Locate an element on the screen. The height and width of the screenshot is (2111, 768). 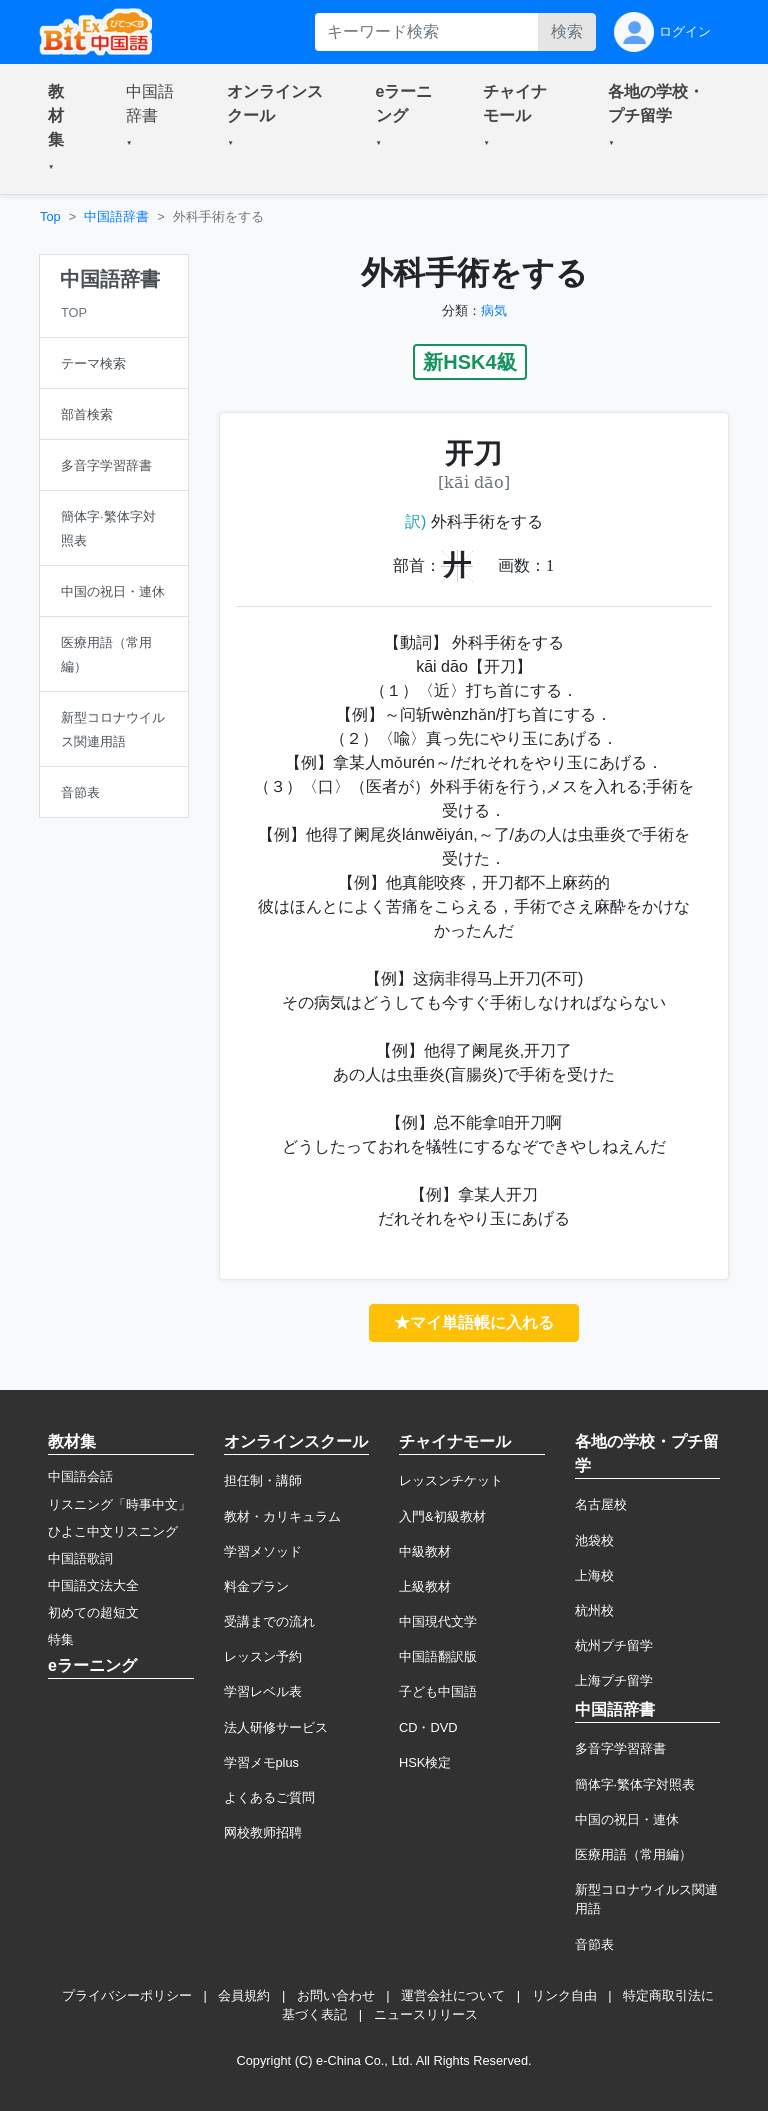
簡体字·繁体字対照表 is located at coordinates (635, 1784).